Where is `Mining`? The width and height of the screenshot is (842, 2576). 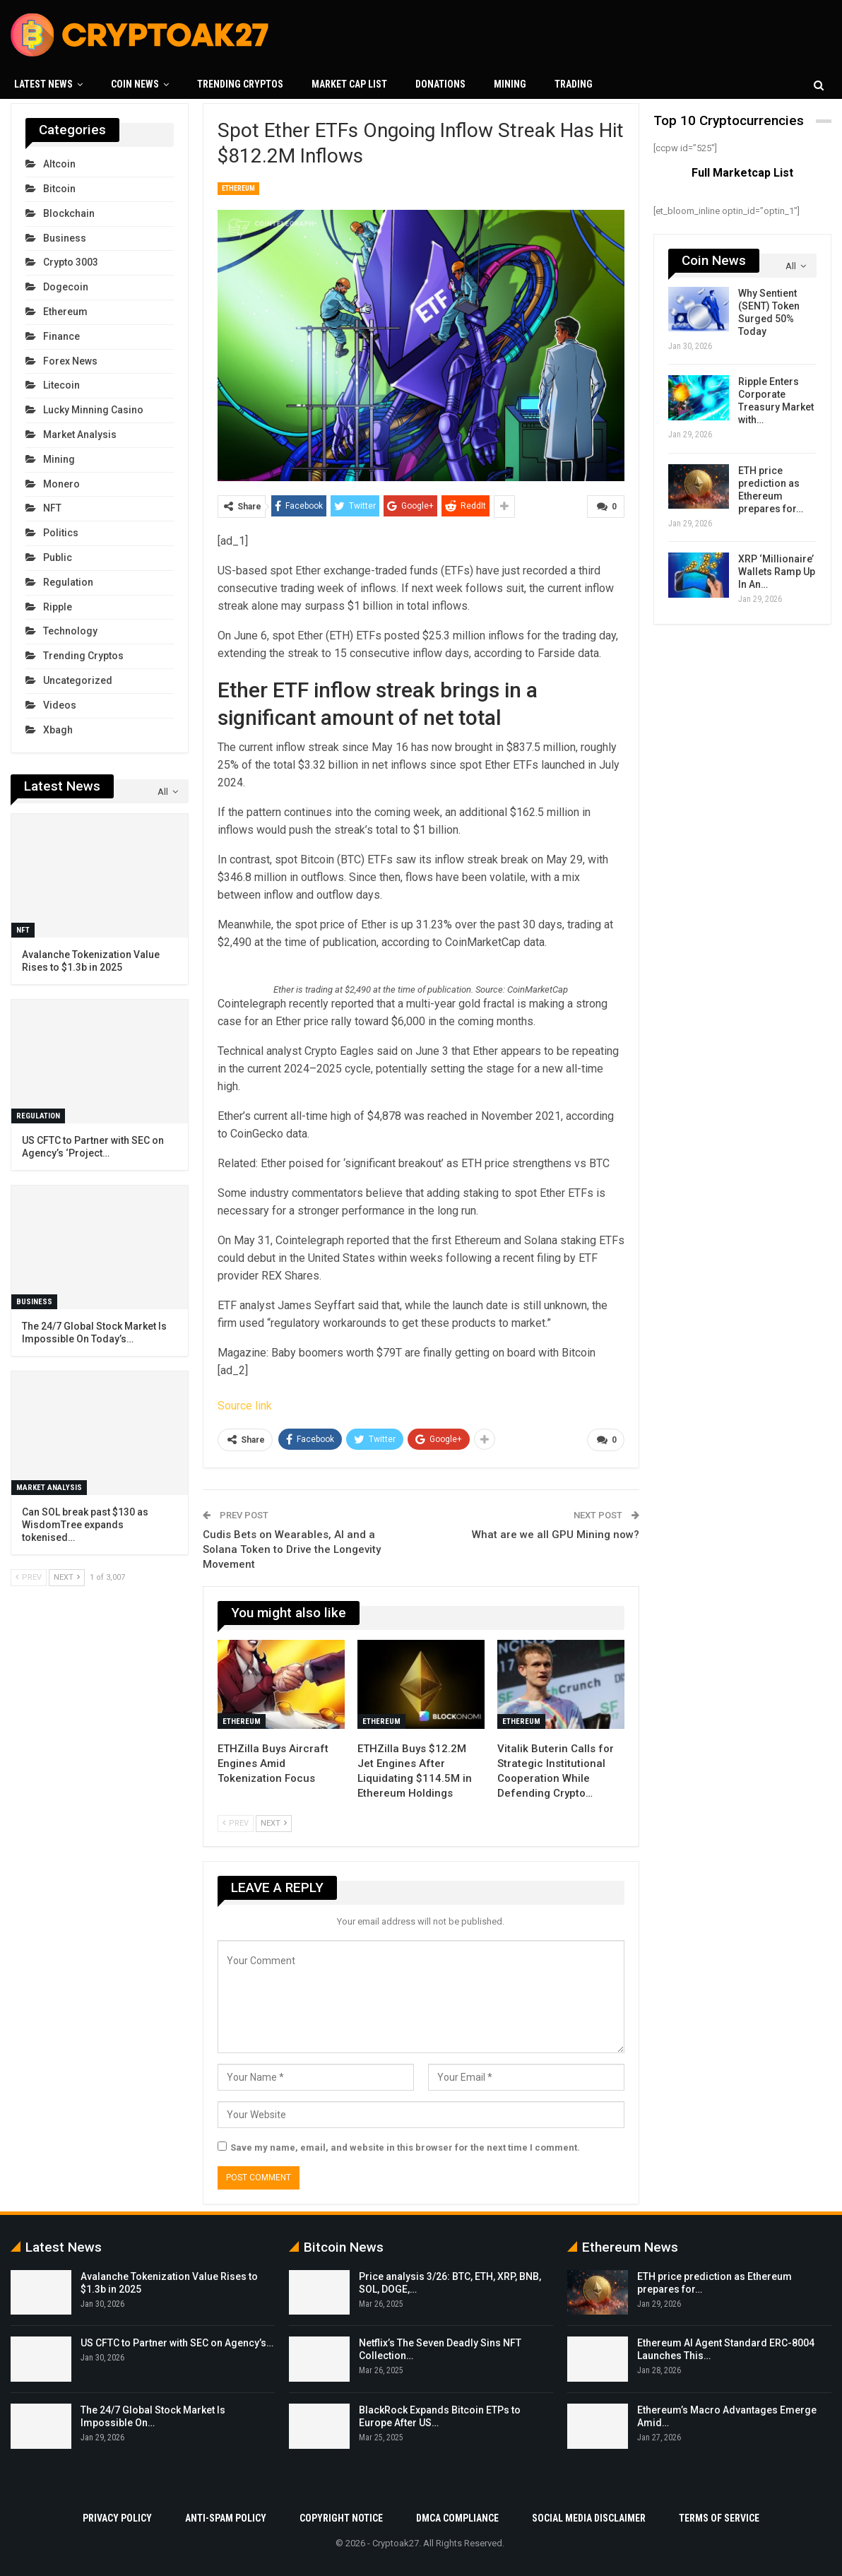
Mining is located at coordinates (510, 84).